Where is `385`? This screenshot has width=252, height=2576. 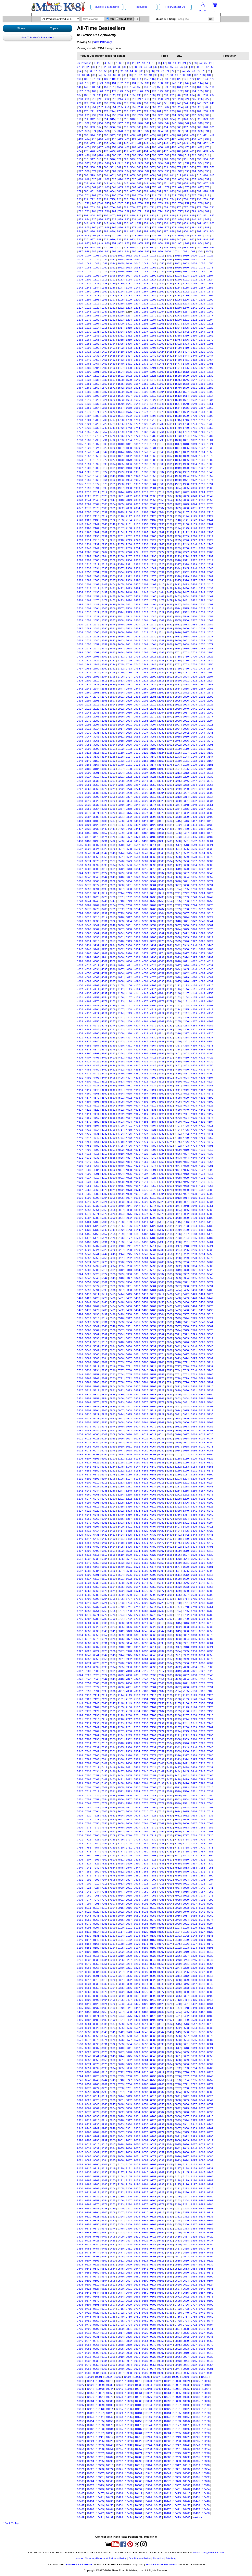 385 is located at coordinates (167, 131).